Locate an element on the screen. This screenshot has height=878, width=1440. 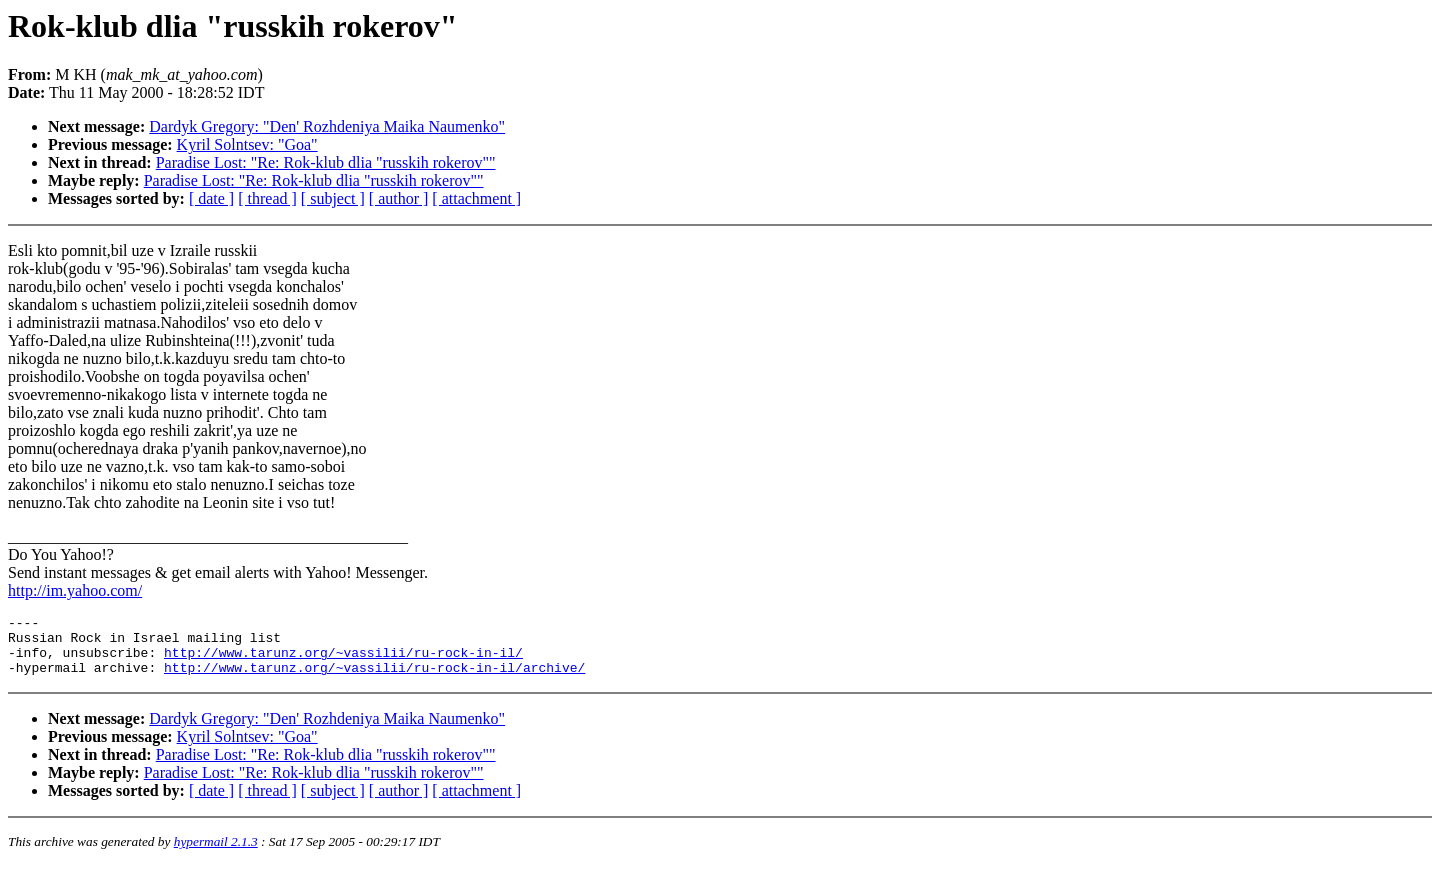
http://www.tarunz.org/~vassilii/ru-rock-in-il/archive/ is located at coordinates (374, 679).